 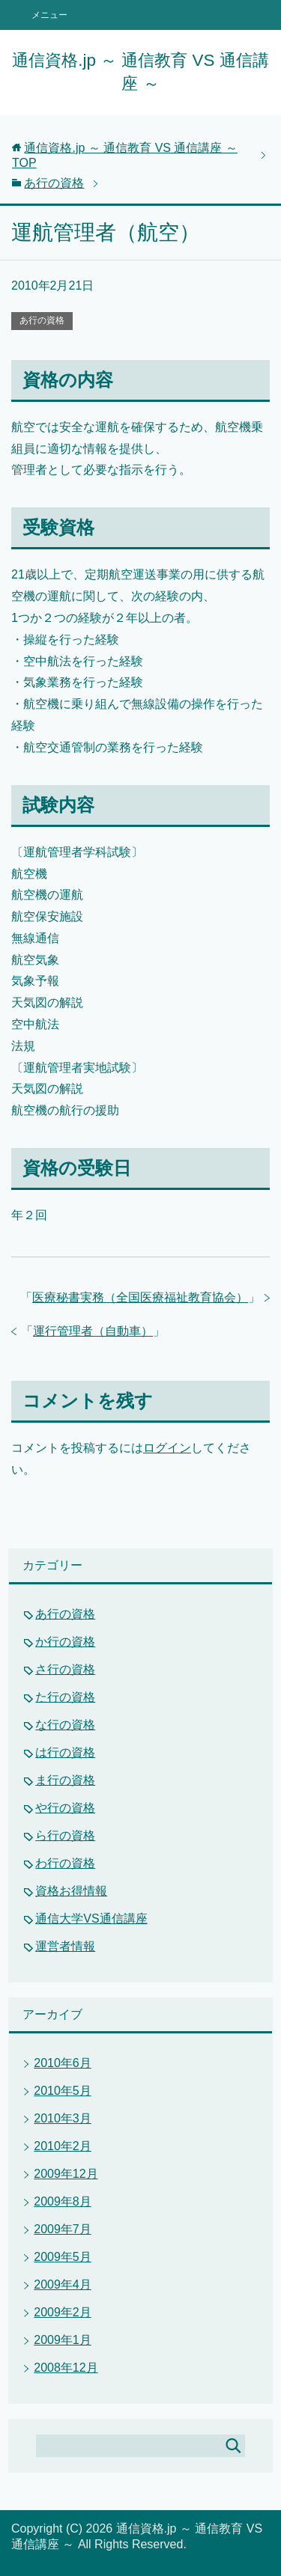 What do you see at coordinates (65, 1946) in the screenshot?
I see `運営者情報` at bounding box center [65, 1946].